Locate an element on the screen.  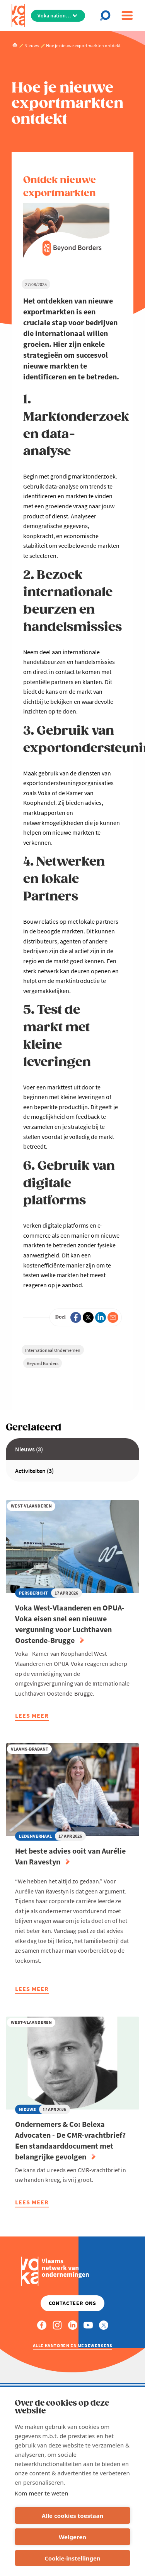
Beyond Borders is located at coordinates (42, 1363).